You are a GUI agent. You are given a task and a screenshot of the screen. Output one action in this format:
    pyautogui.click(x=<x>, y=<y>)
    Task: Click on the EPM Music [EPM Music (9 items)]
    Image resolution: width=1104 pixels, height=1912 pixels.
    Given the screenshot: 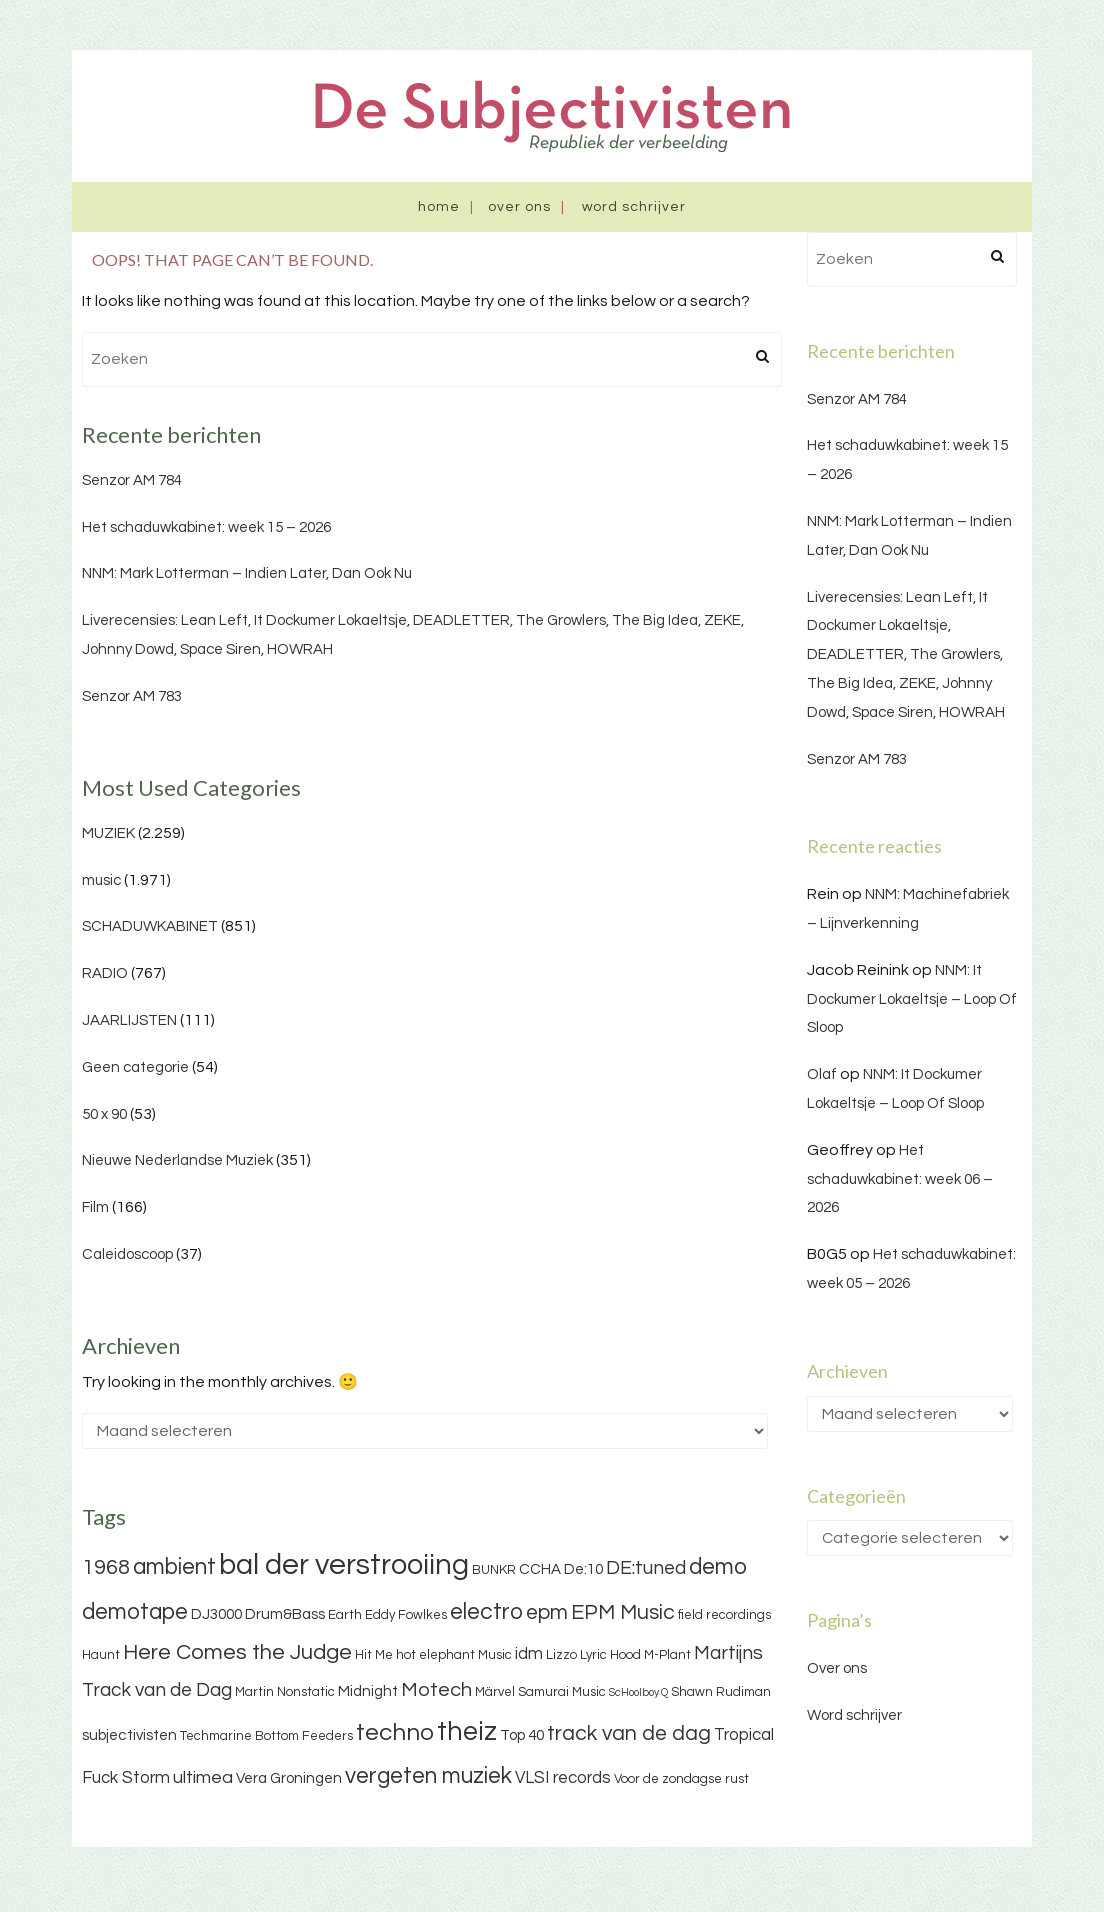 What is the action you would take?
    pyautogui.click(x=623, y=1612)
    